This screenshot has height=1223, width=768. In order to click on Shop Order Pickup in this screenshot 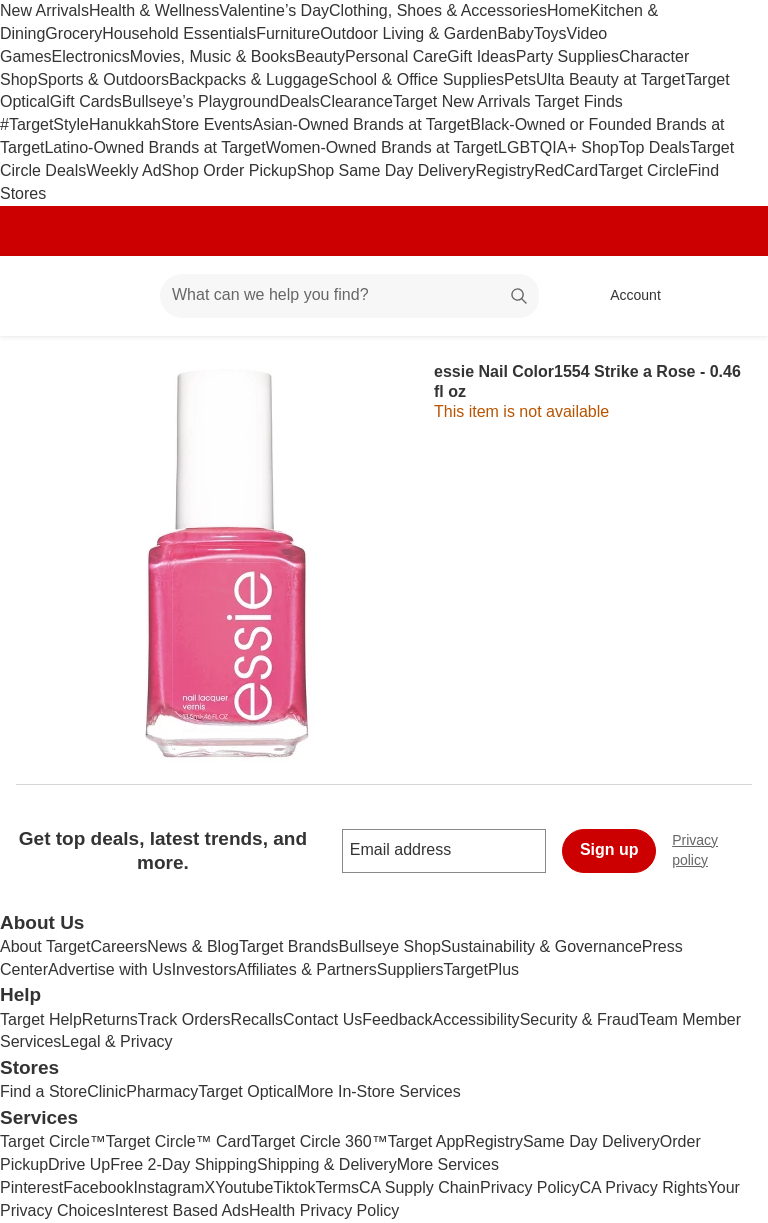, I will do `click(229, 170)`.